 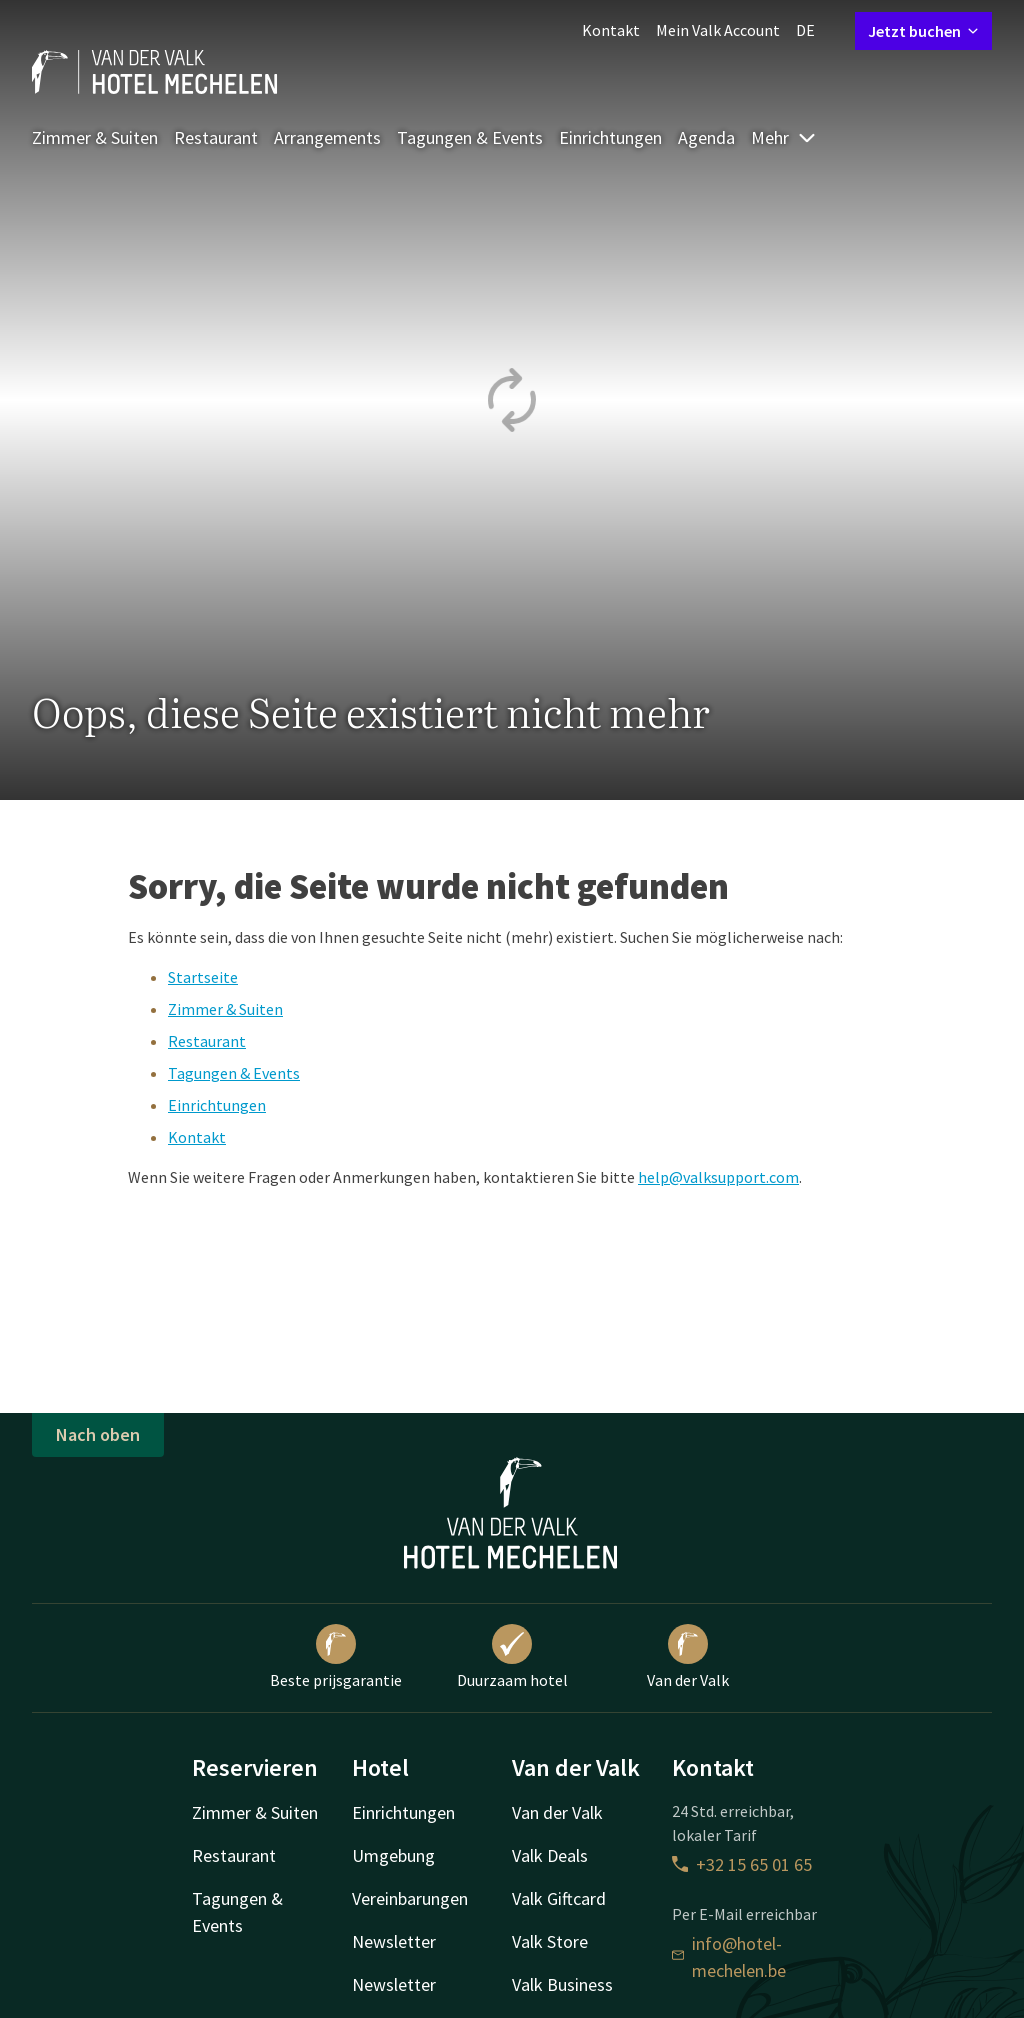 I want to click on Mehr, so click(x=784, y=137).